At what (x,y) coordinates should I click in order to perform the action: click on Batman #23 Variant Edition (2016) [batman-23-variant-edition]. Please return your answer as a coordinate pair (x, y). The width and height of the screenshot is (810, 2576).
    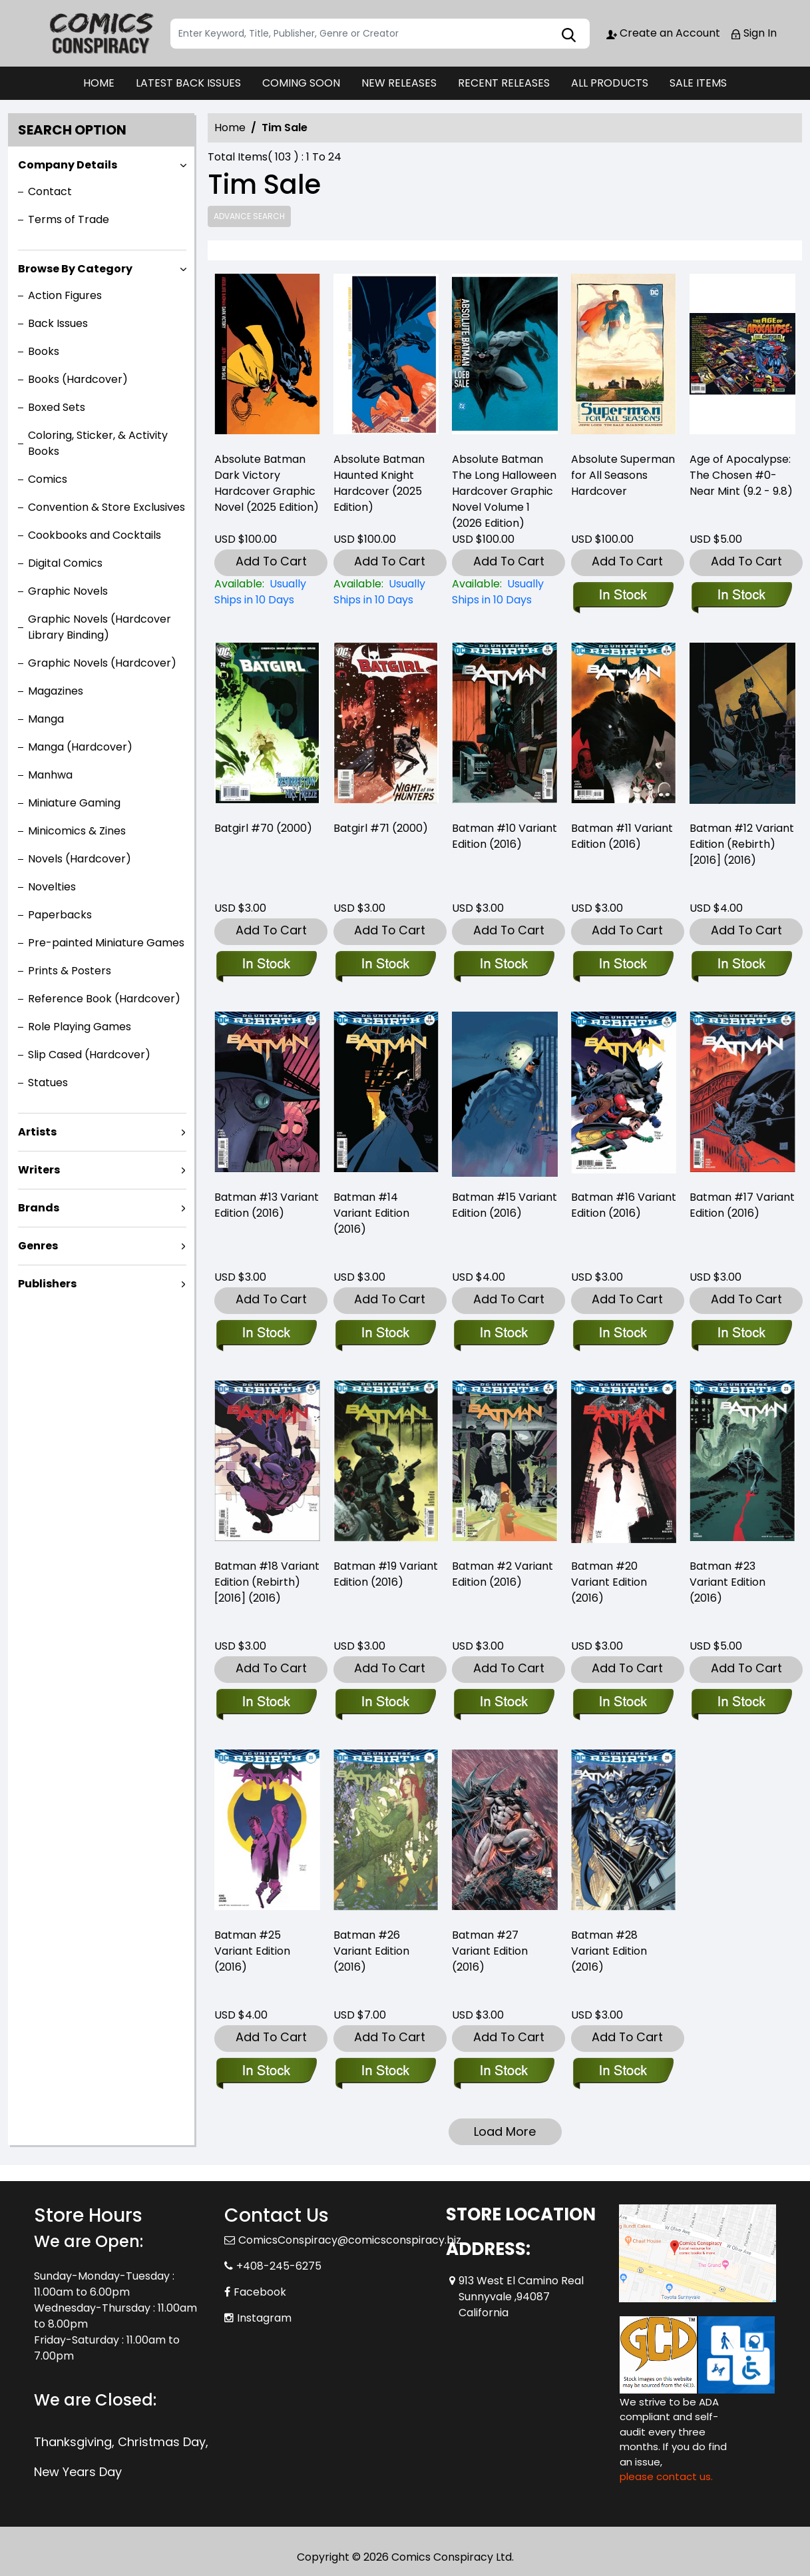
    Looking at the image, I should click on (727, 1582).